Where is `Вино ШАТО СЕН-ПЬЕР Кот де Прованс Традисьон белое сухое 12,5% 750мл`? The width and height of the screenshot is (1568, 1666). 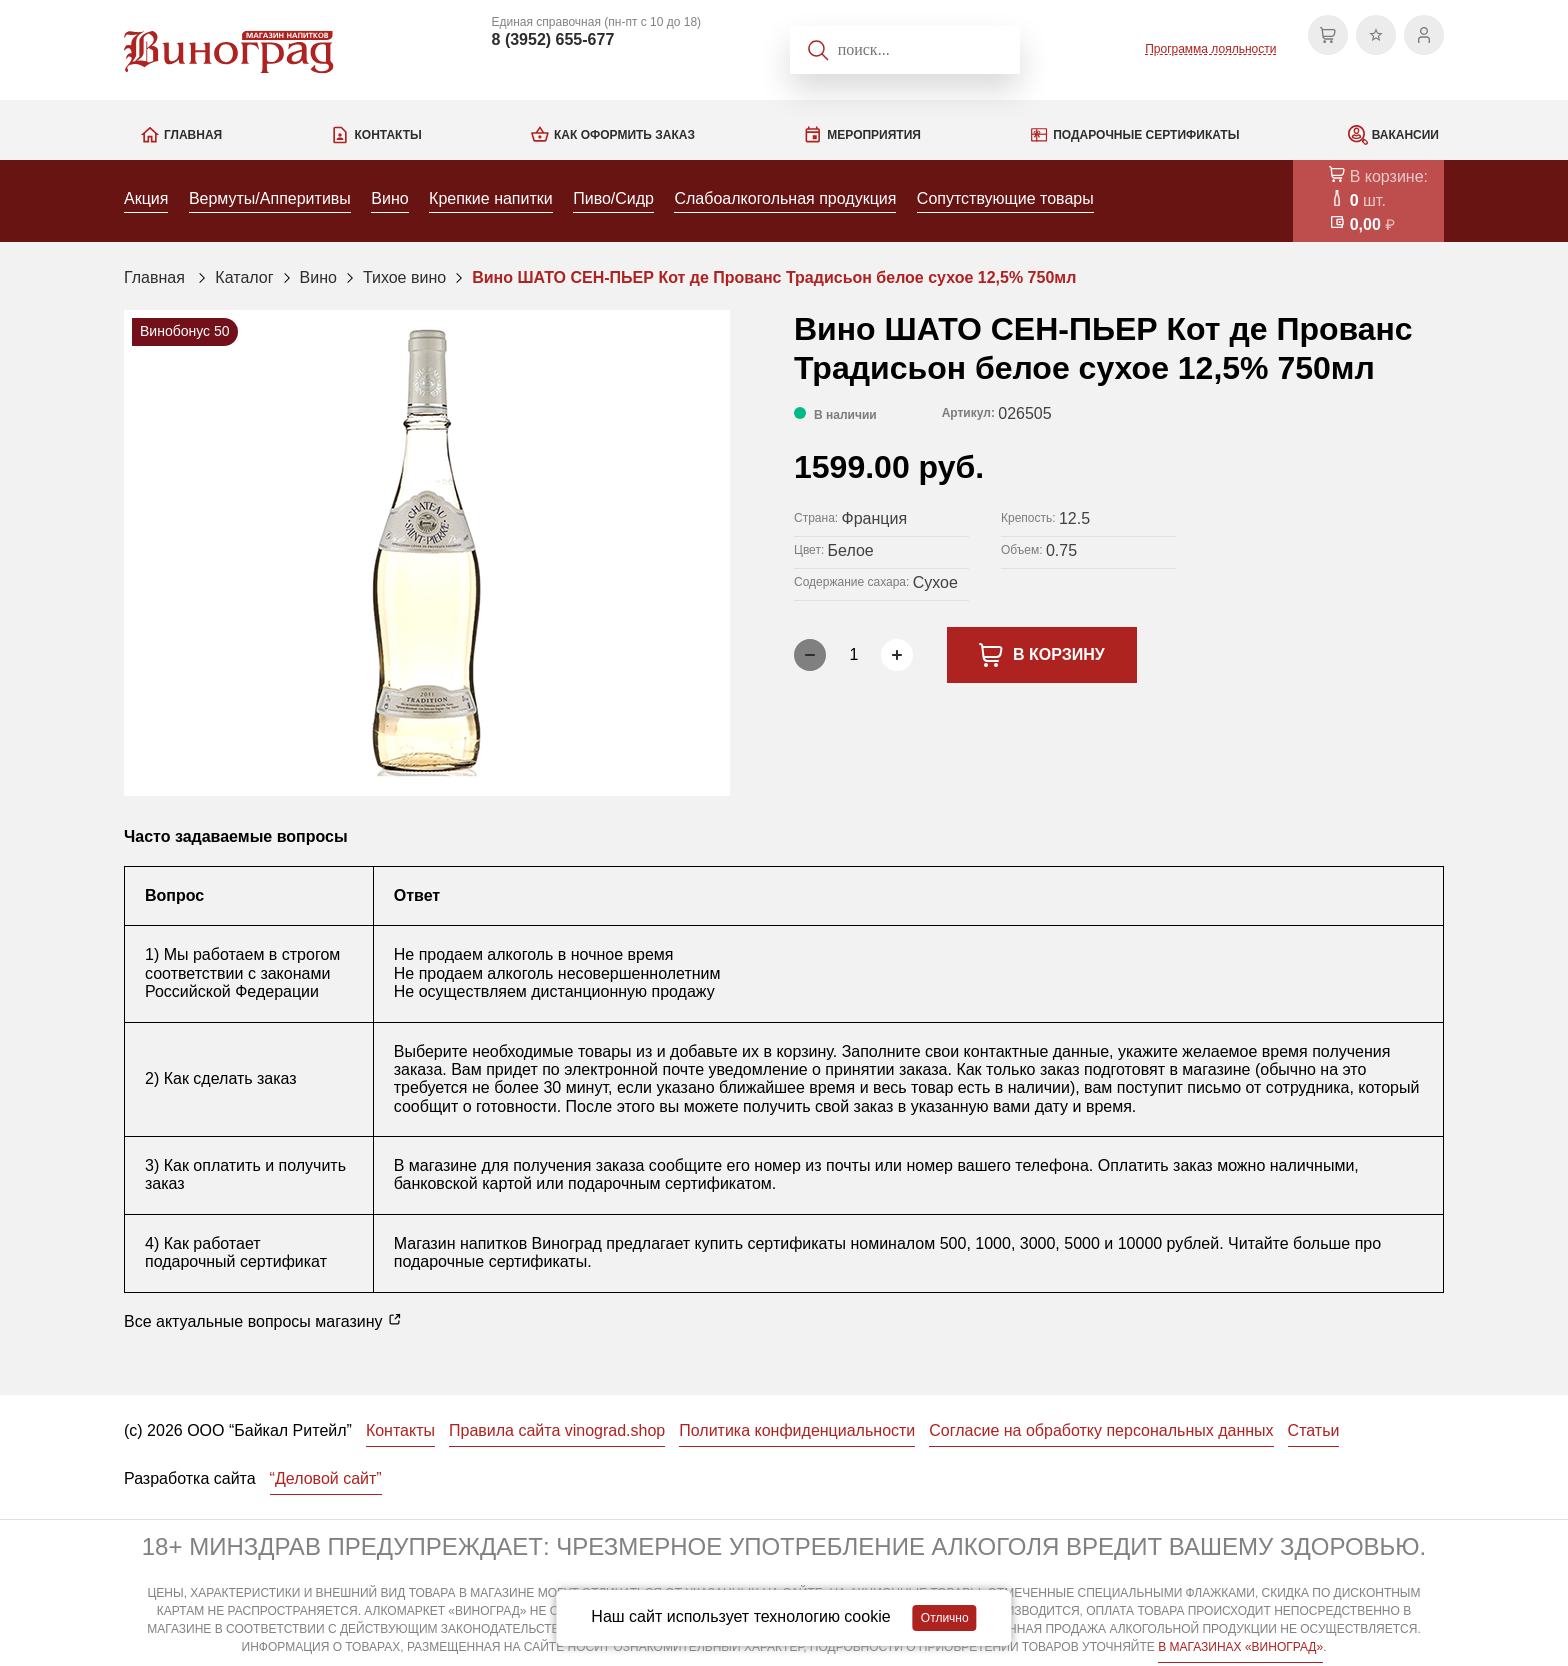 Вино ШАТО СЕН-ПЬЕР Кот де Прованс Традисьон белое сухое 12,5% 750мл is located at coordinates (774, 277).